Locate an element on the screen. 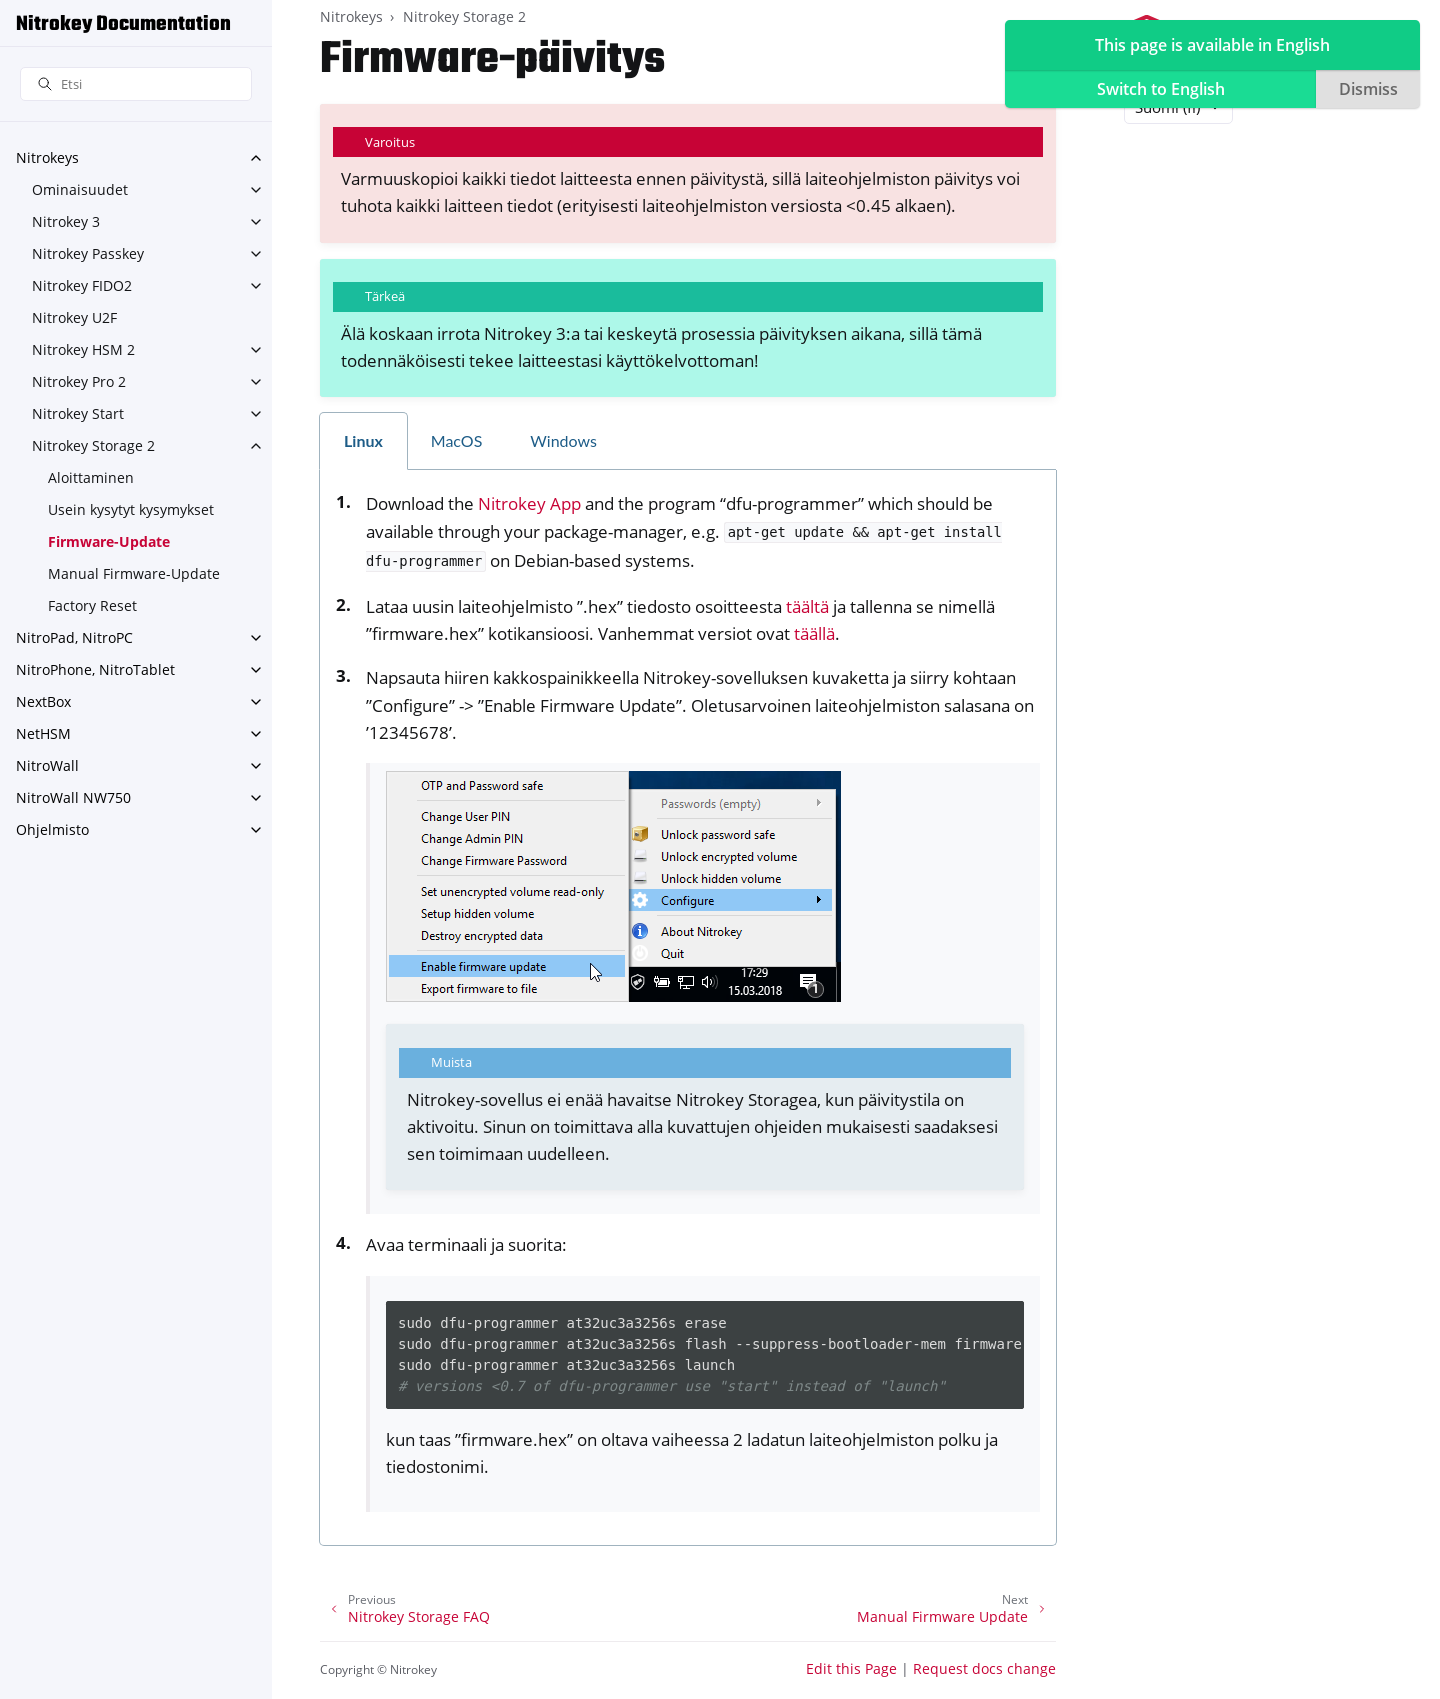  NitroPhone, NitroTablet is located at coordinates (95, 669).